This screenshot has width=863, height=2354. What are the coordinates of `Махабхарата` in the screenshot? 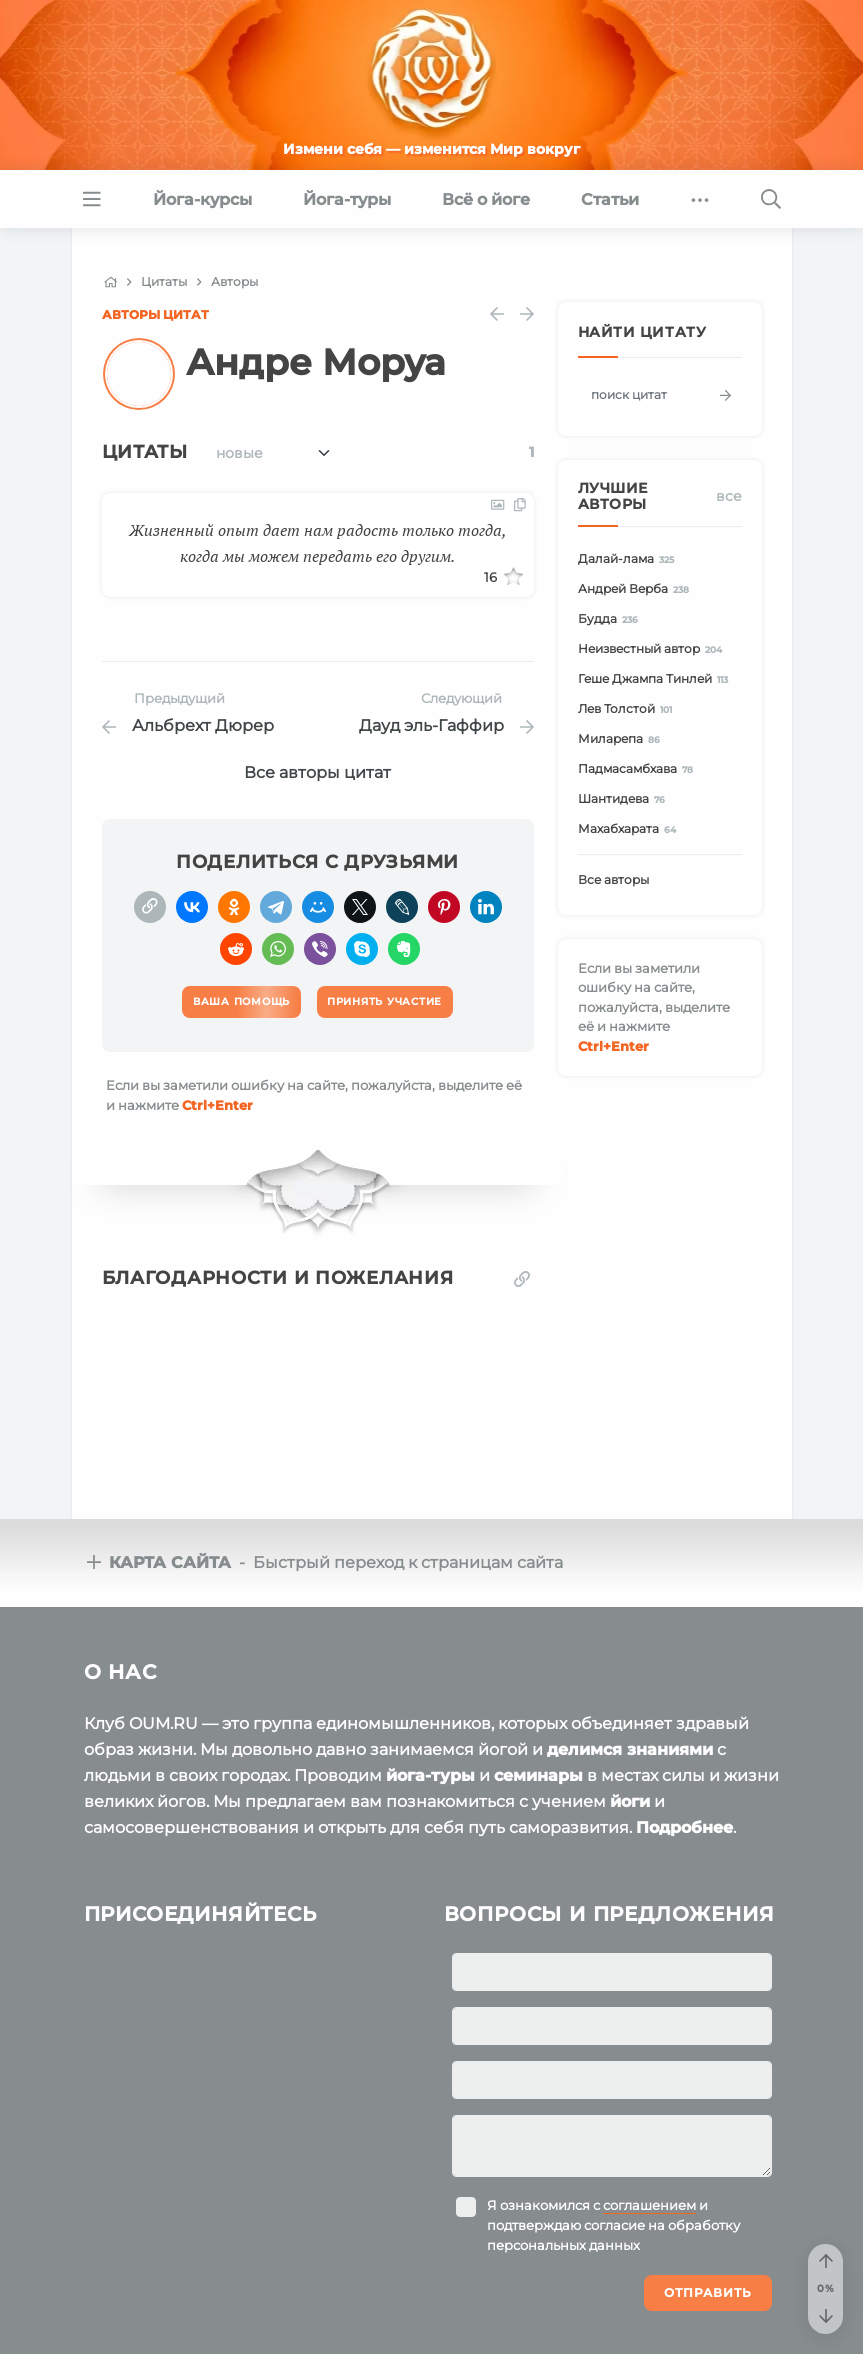 It's located at (630, 829).